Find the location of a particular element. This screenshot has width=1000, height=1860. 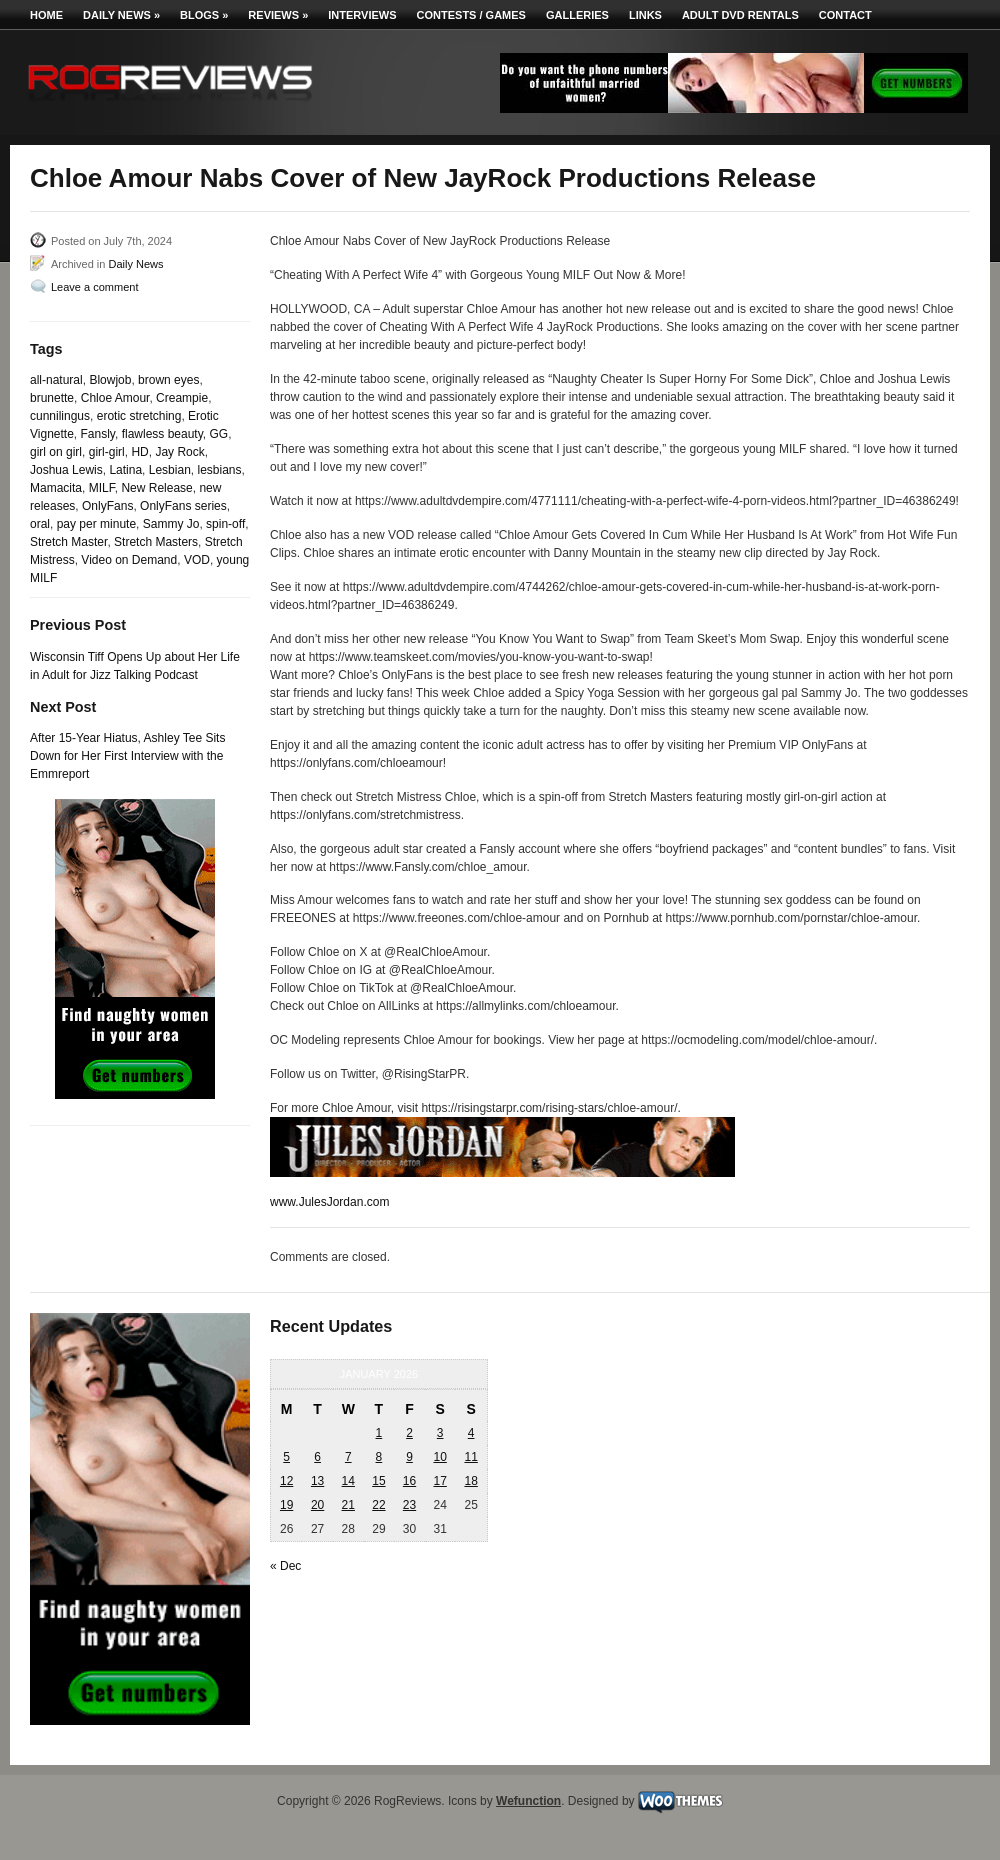

Adult DVD Rentals is located at coordinates (740, 15).